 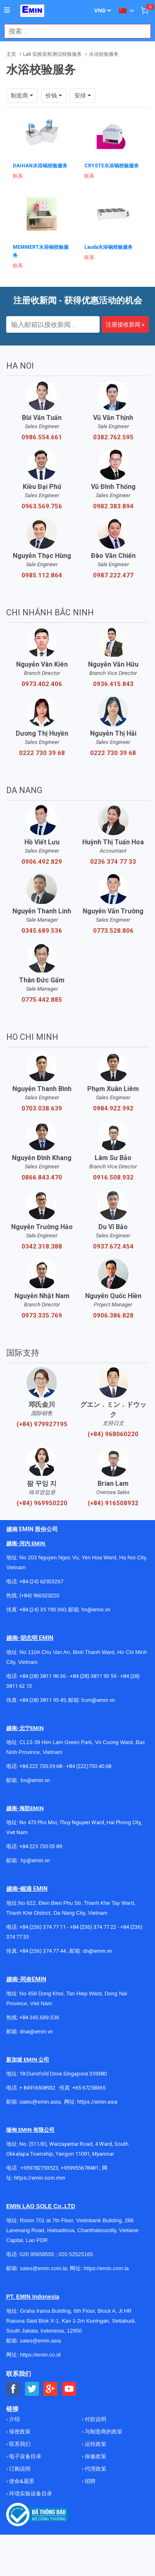 I want to click on 环境实验设备目录, so click(x=30, y=2493).